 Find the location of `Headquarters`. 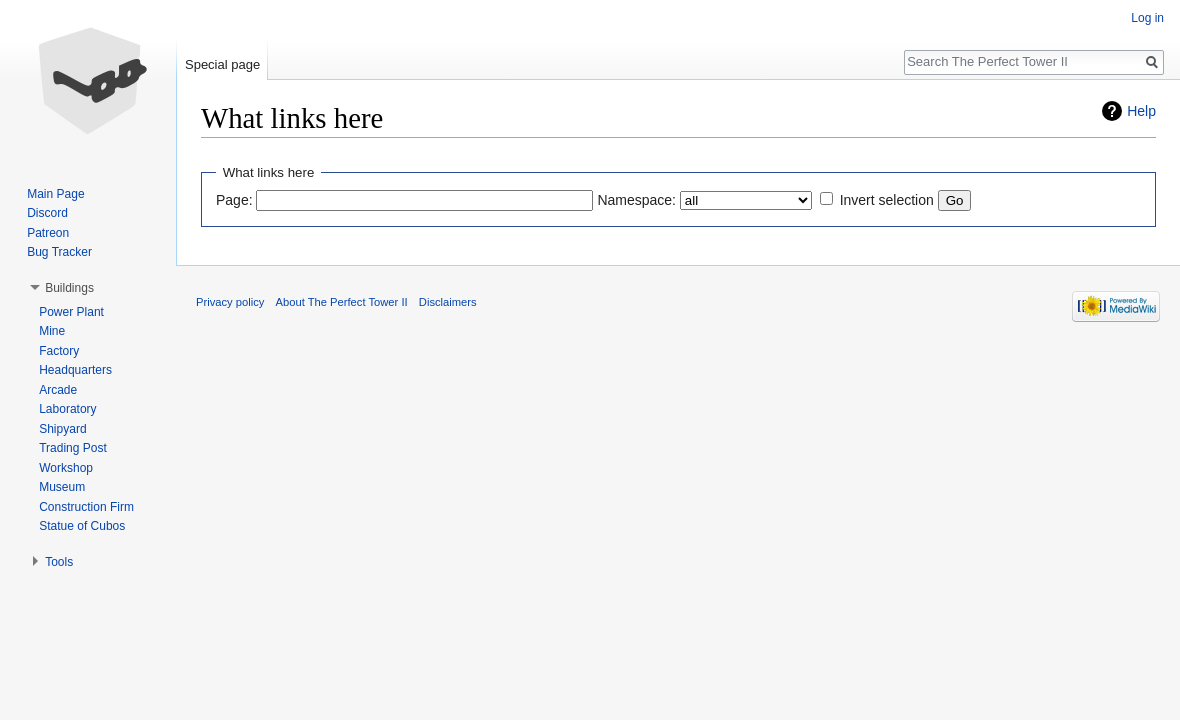

Headquarters is located at coordinates (75, 370).